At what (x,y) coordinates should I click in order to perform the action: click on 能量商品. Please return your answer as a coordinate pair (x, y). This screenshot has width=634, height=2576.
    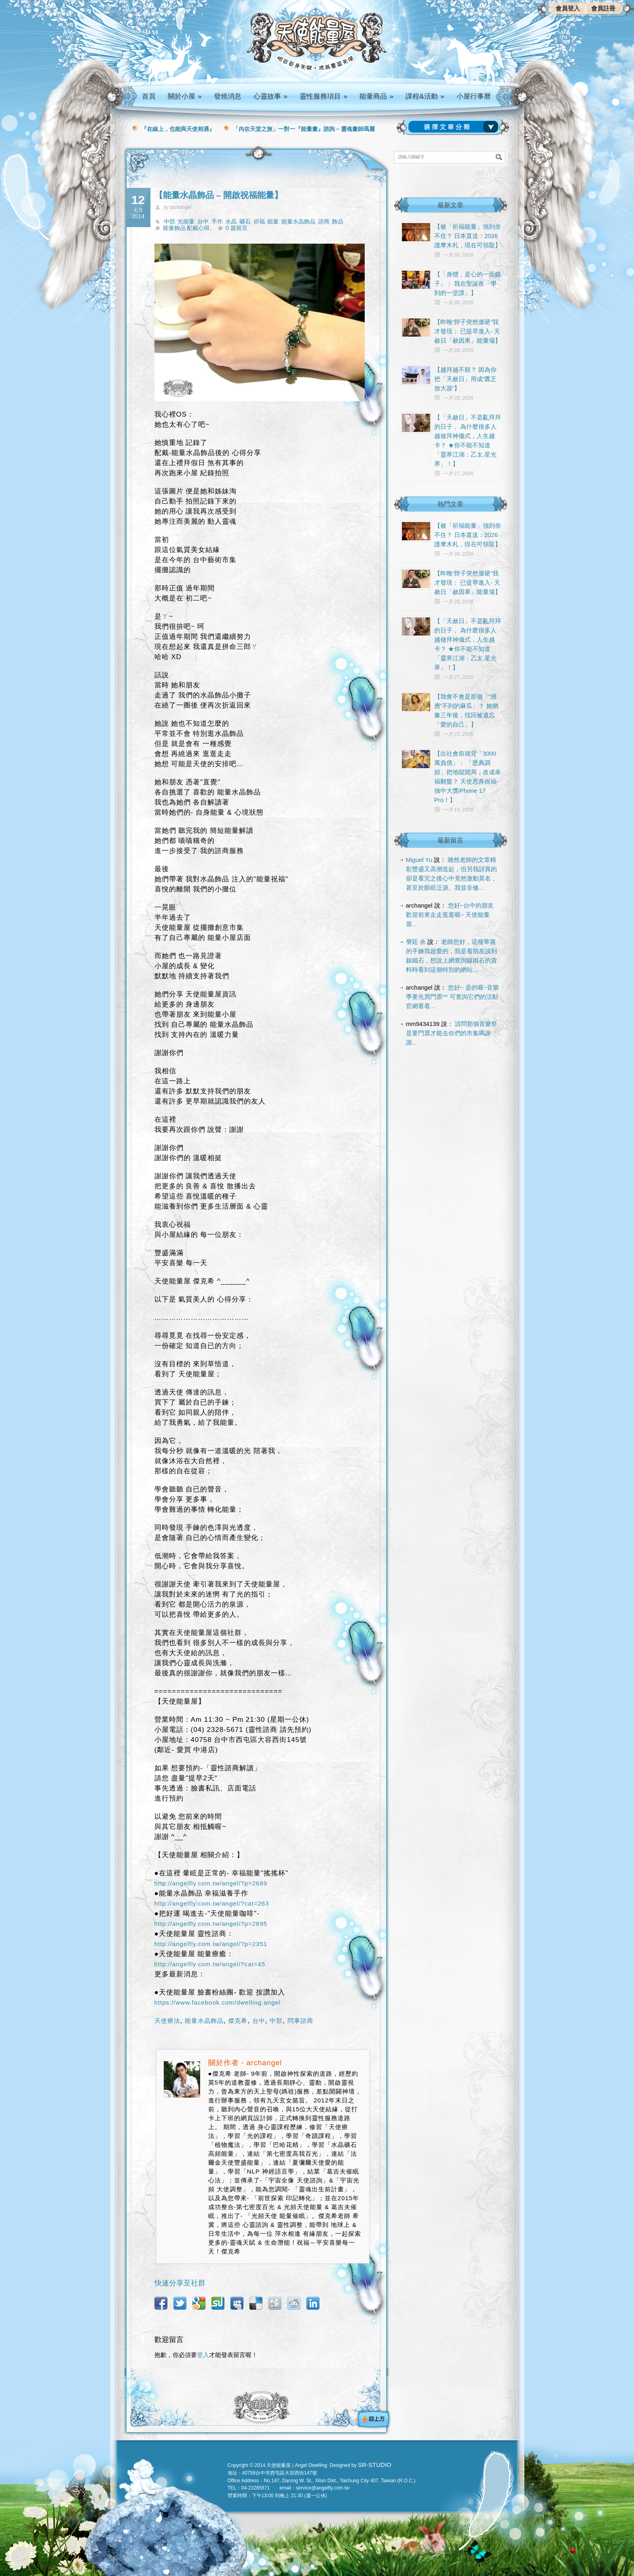
    Looking at the image, I should click on (376, 96).